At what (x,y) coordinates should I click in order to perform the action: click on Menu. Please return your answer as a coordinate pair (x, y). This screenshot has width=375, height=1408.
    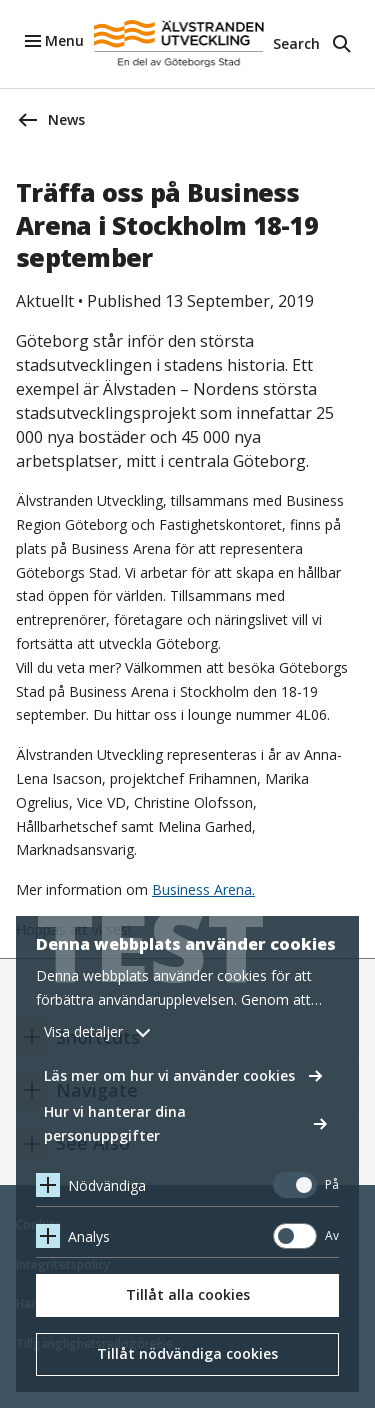
    Looking at the image, I should click on (64, 40).